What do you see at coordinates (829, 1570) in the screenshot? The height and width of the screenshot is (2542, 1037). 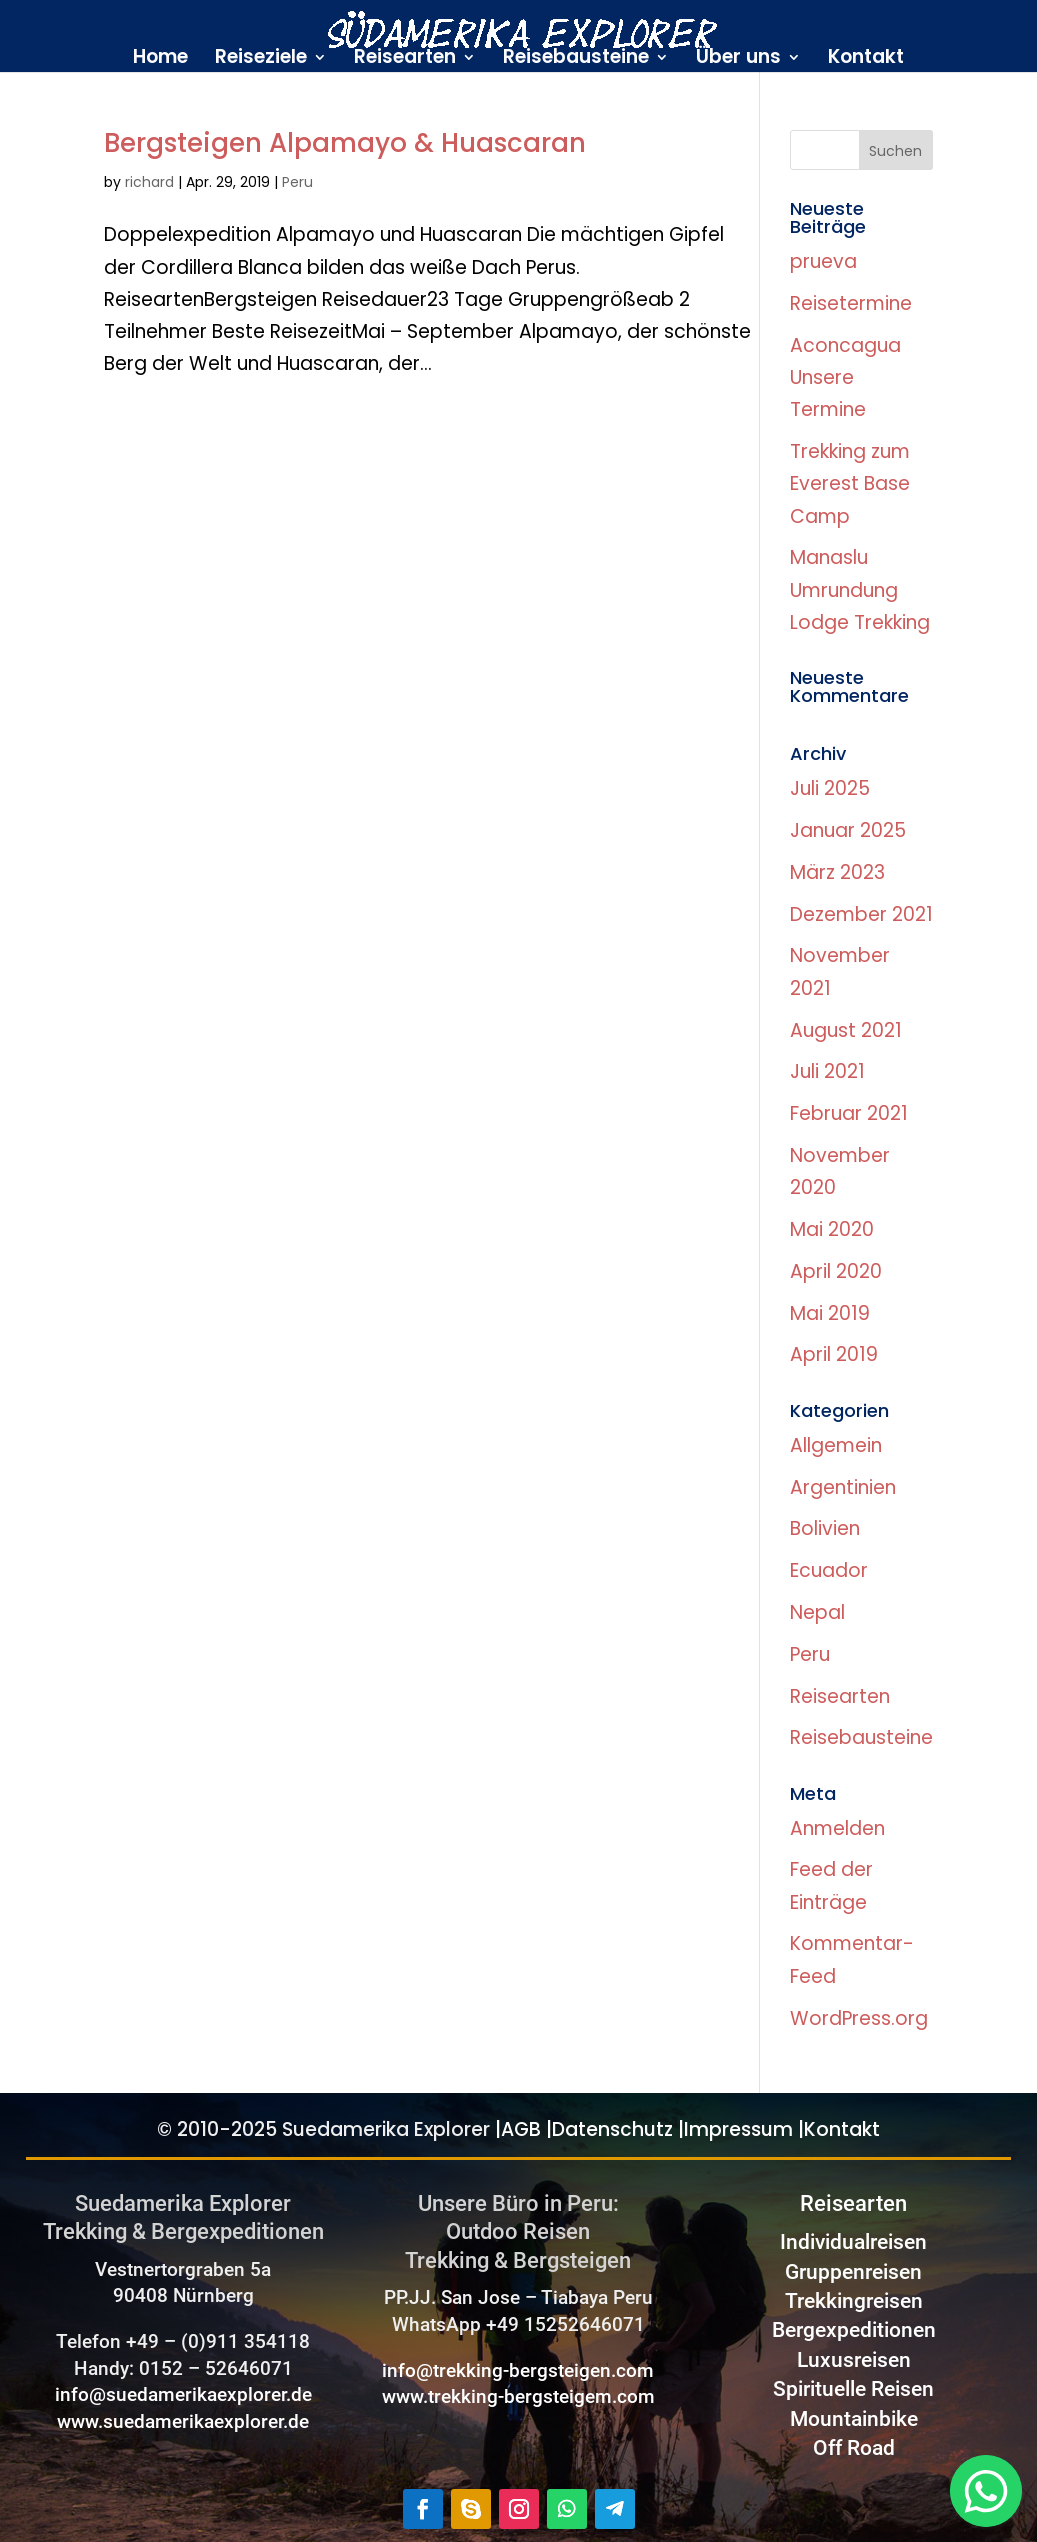 I see `Ecuador` at bounding box center [829, 1570].